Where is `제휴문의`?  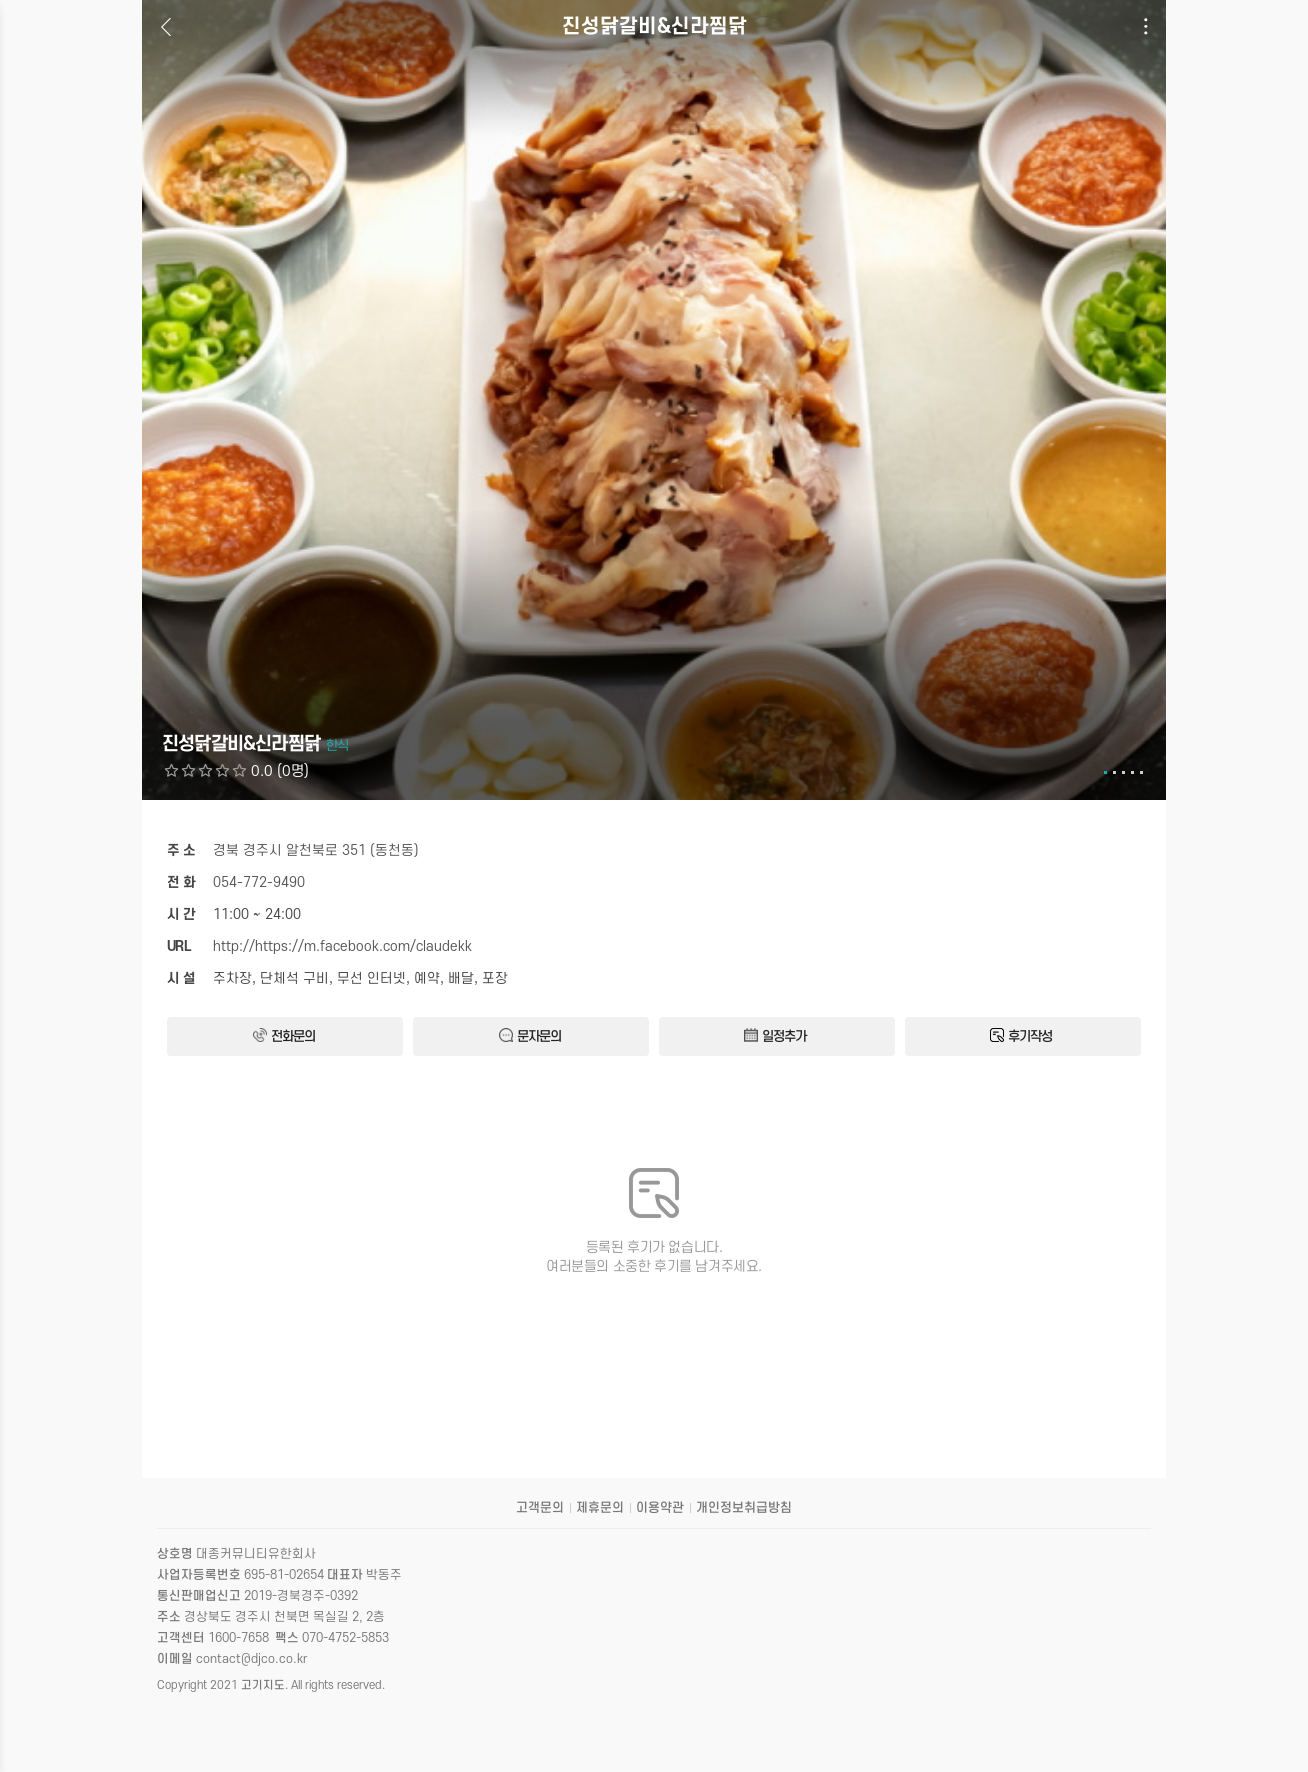 제휴문의 is located at coordinates (600, 1508).